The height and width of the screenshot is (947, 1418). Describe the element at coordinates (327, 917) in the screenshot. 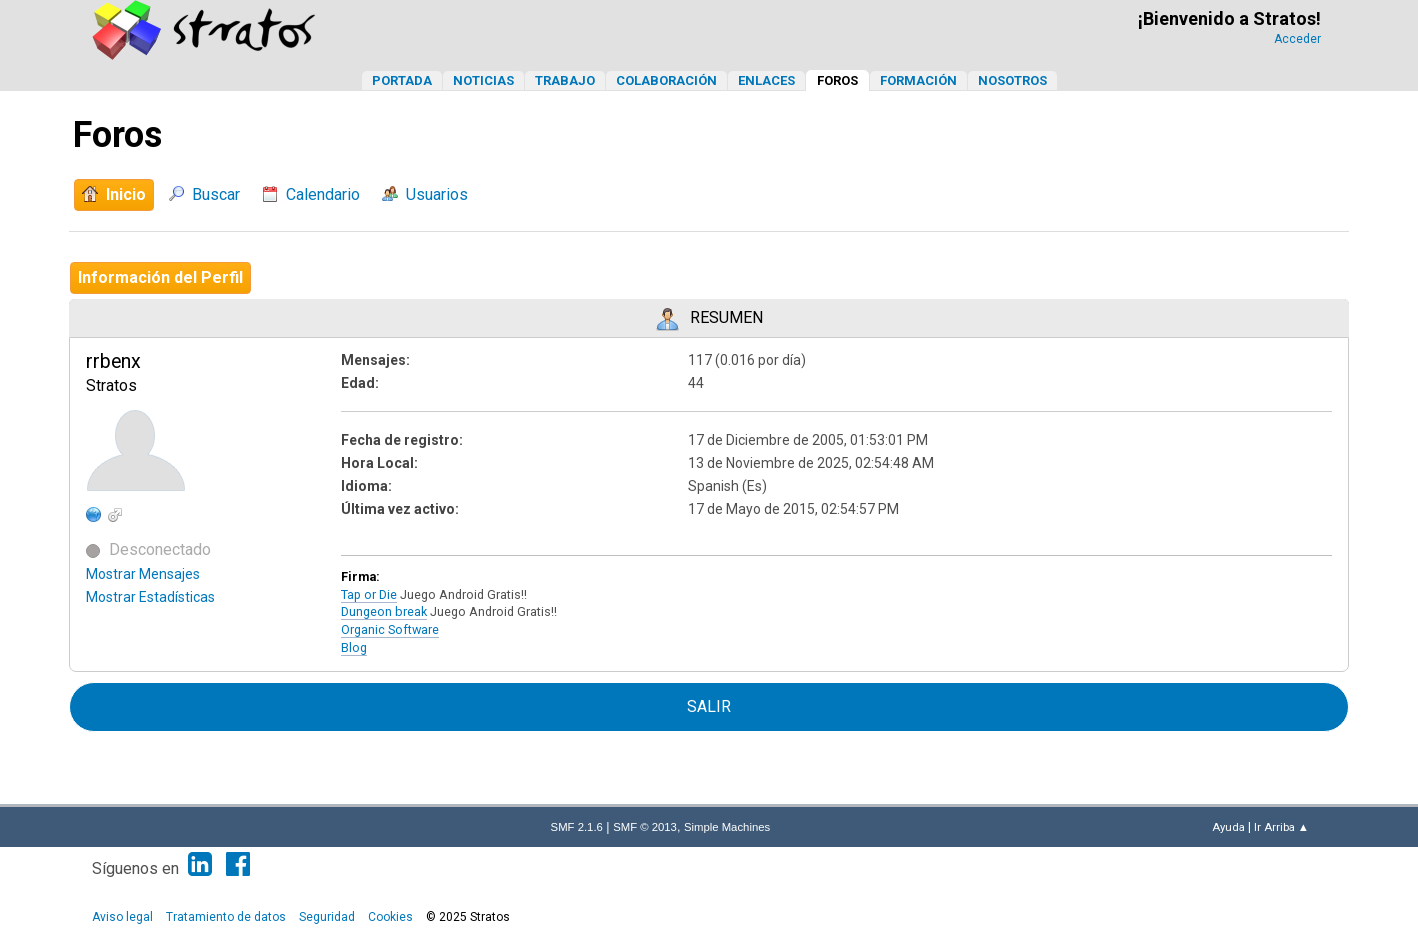

I see `Seguridad` at that location.